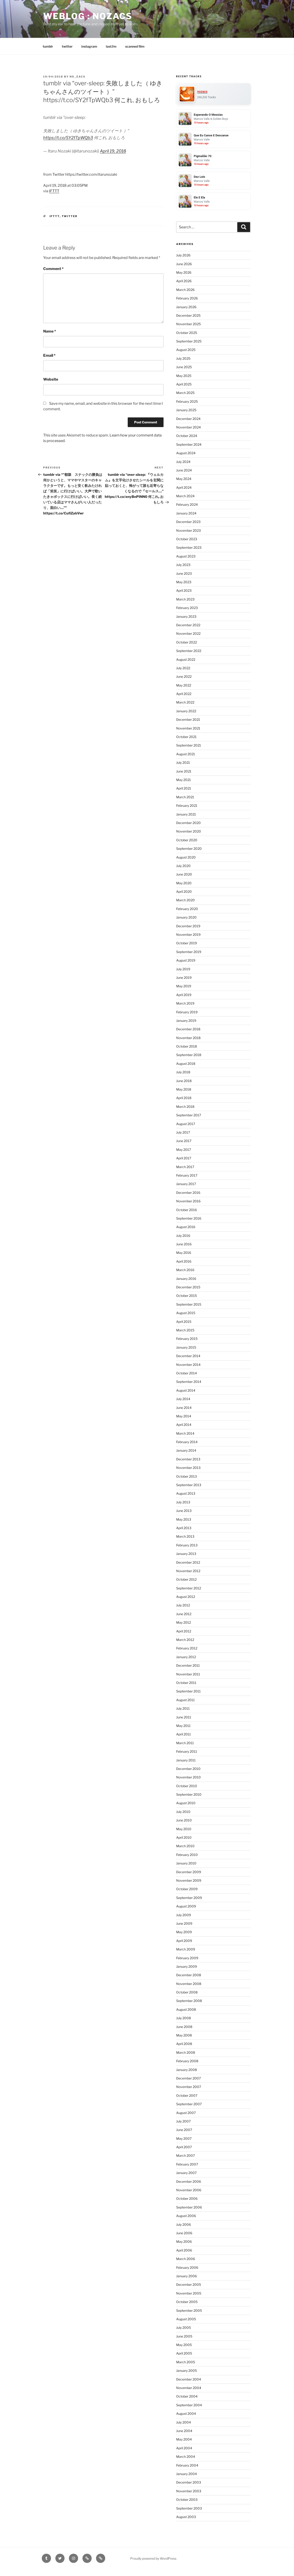 Image resolution: width=294 pixels, height=2576 pixels. I want to click on September 2019, so click(188, 958).